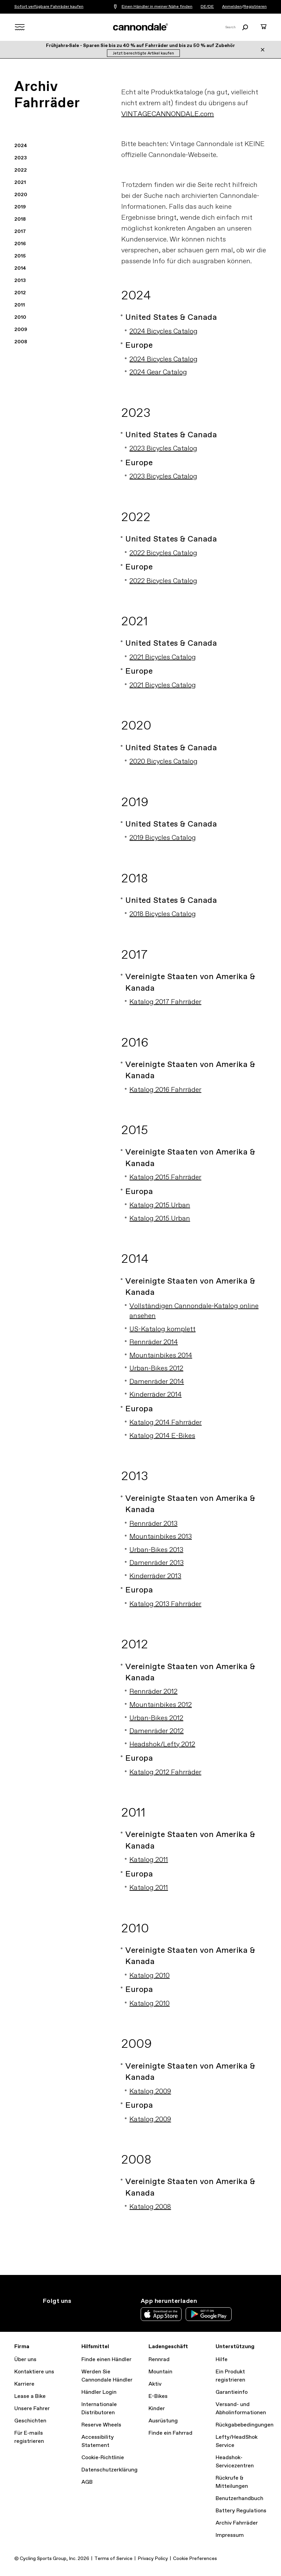 The height and width of the screenshot is (2576, 281). What do you see at coordinates (241, 2510) in the screenshot?
I see `Battery Regulations` at bounding box center [241, 2510].